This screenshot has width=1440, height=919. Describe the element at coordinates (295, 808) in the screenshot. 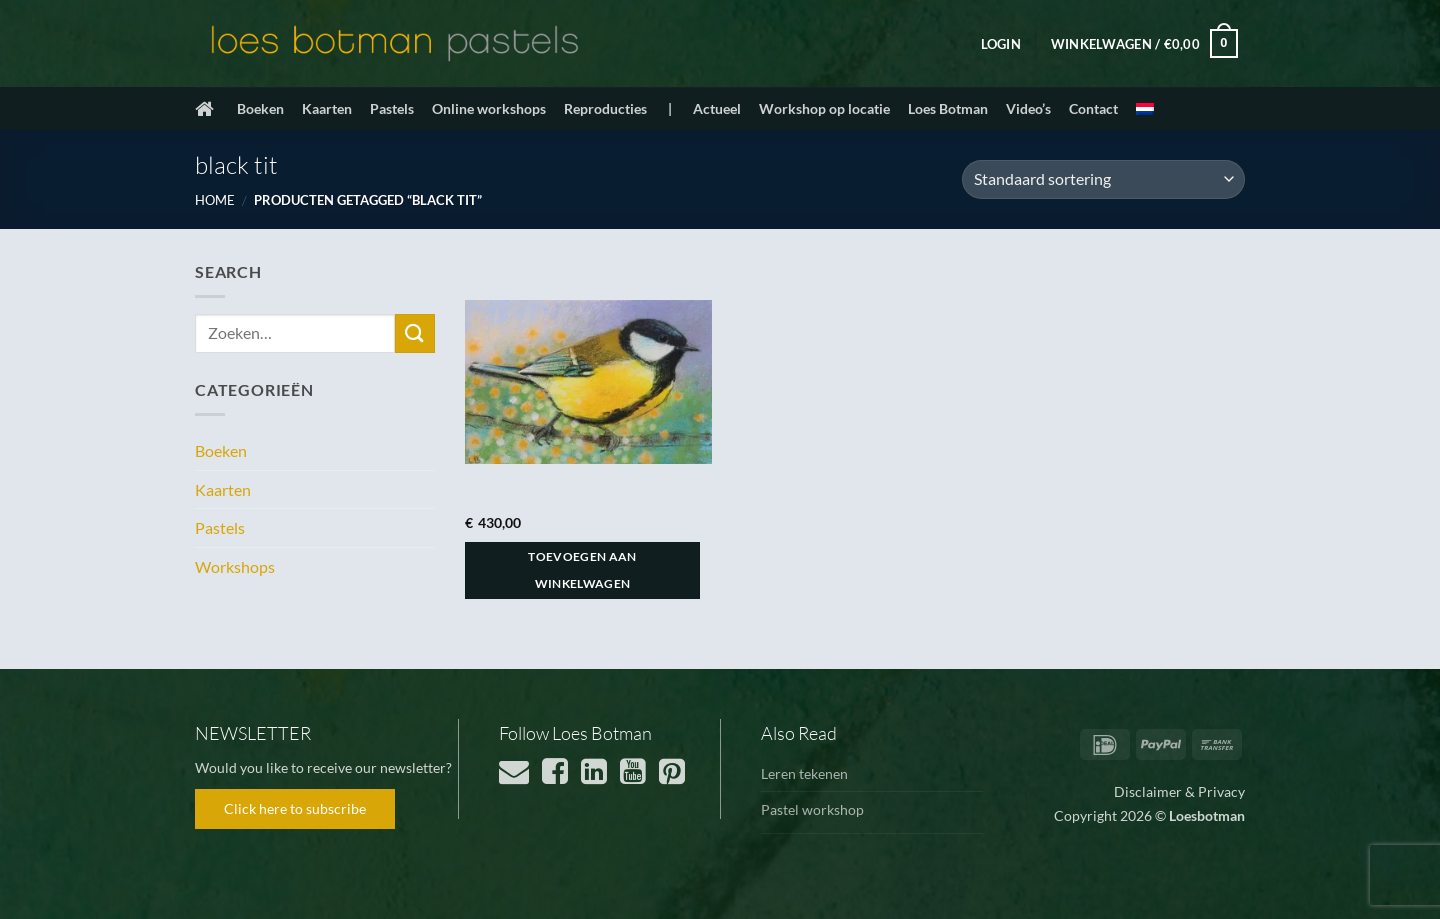

I see `Click here to subscribe` at that location.